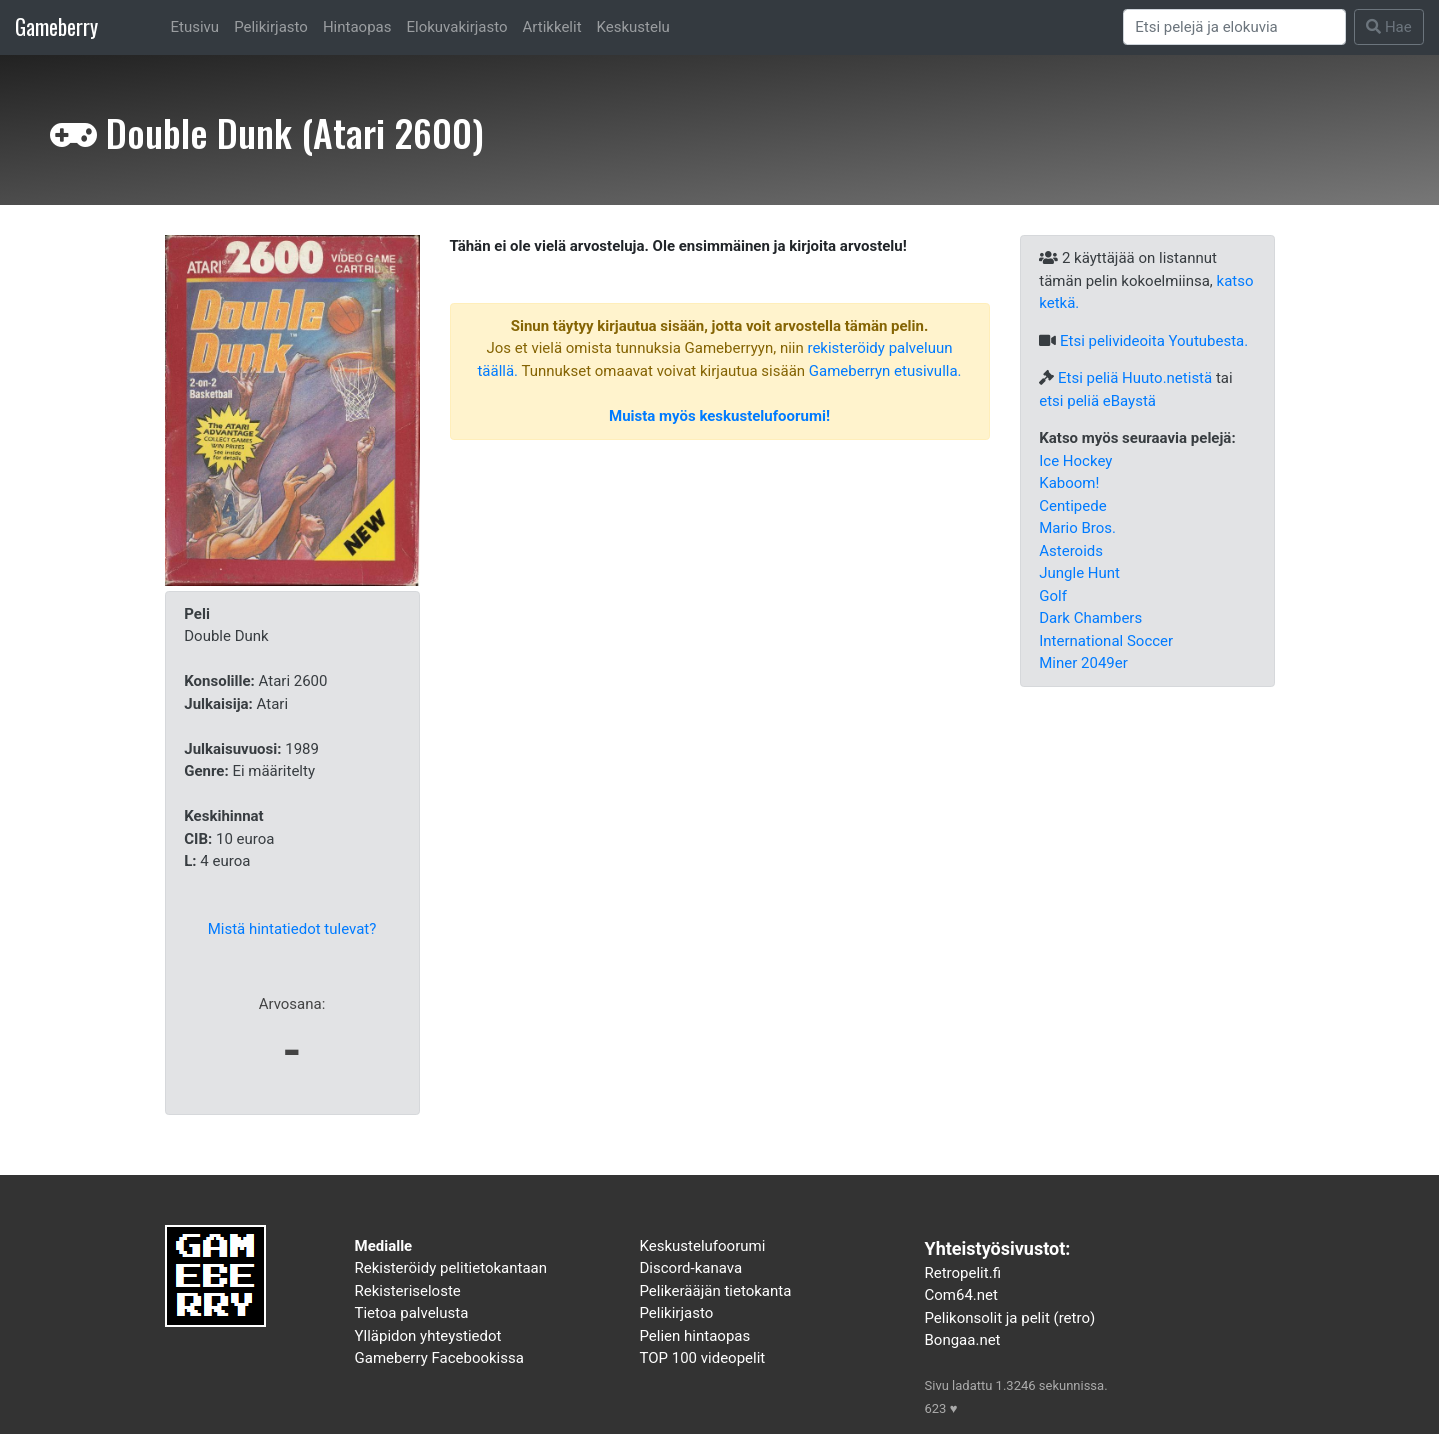 The width and height of the screenshot is (1439, 1434). Describe the element at coordinates (1083, 663) in the screenshot. I see `Miner 2049er` at that location.